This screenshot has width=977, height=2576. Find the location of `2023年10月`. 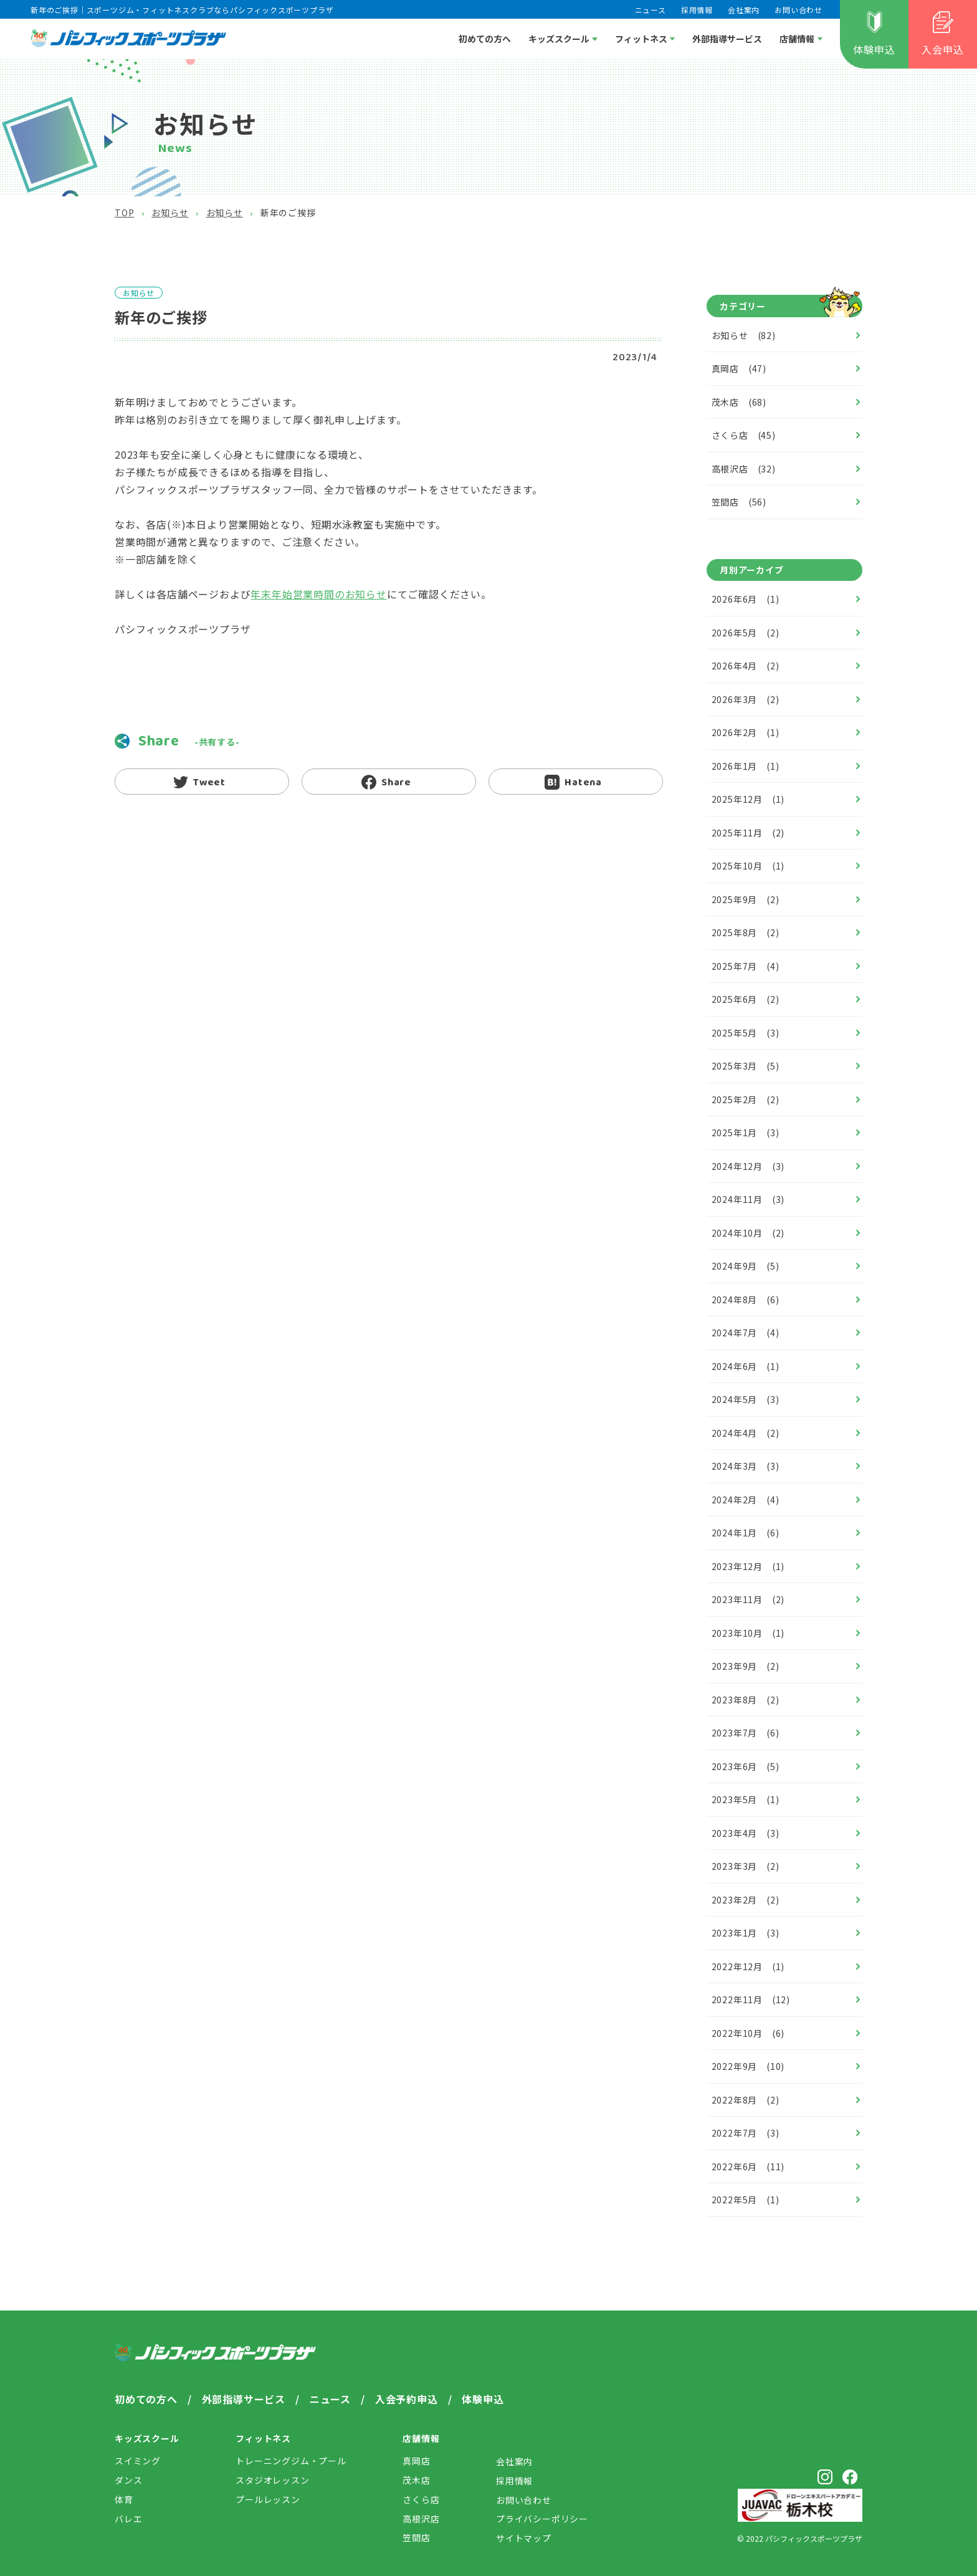

2023年10月 is located at coordinates (748, 1633).